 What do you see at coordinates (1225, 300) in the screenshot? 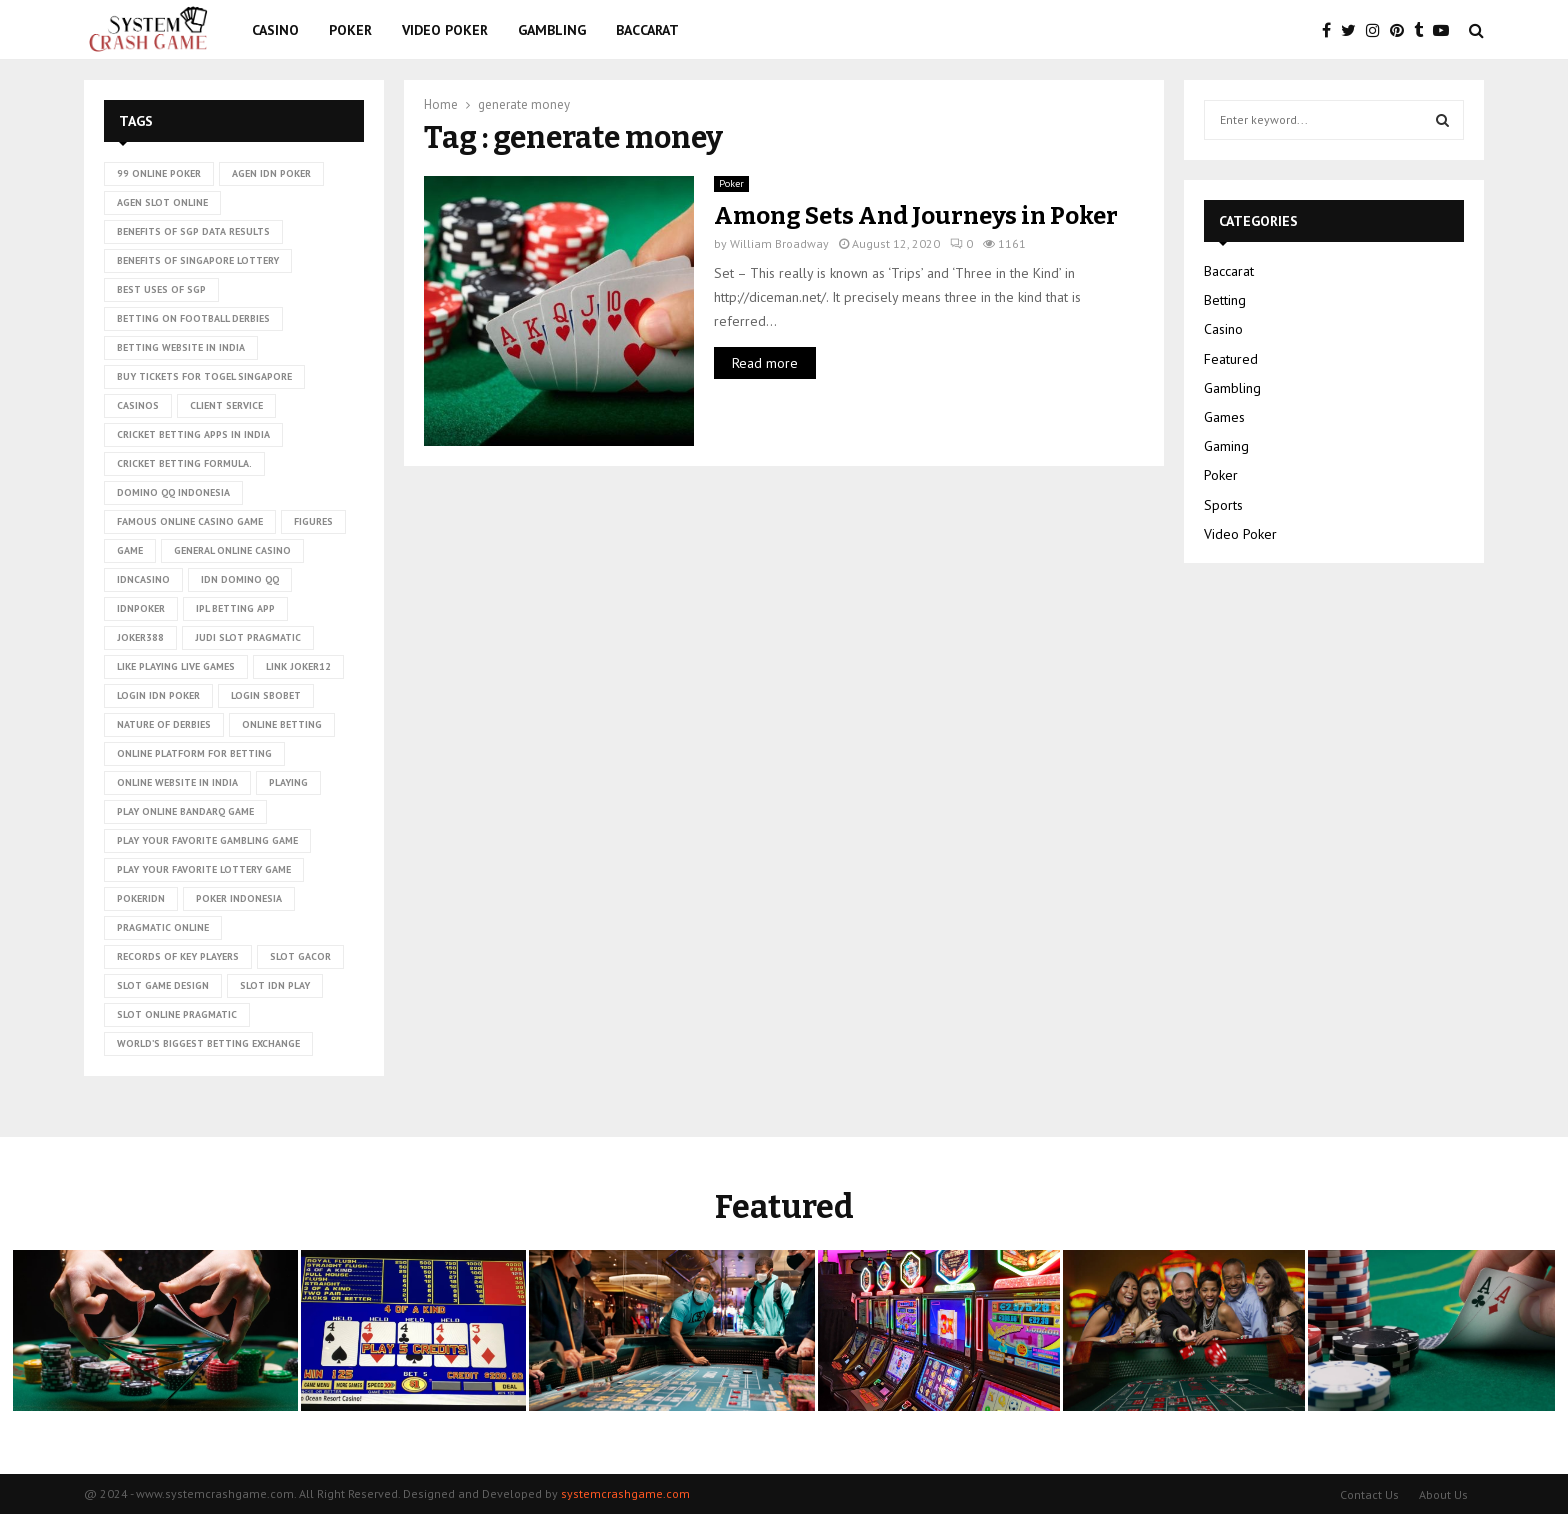
I see `Betting` at bounding box center [1225, 300].